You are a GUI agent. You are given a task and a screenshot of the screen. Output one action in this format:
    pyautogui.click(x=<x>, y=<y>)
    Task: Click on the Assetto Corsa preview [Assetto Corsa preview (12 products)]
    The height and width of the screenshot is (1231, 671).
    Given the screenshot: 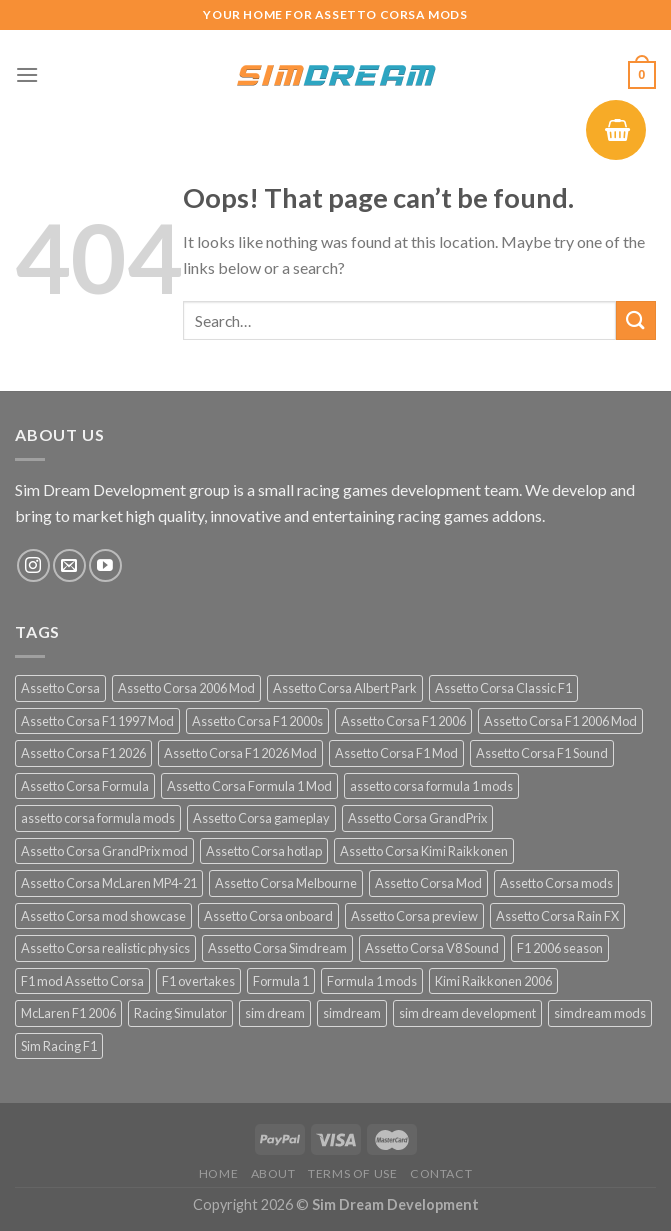 What is the action you would take?
    pyautogui.click(x=414, y=916)
    